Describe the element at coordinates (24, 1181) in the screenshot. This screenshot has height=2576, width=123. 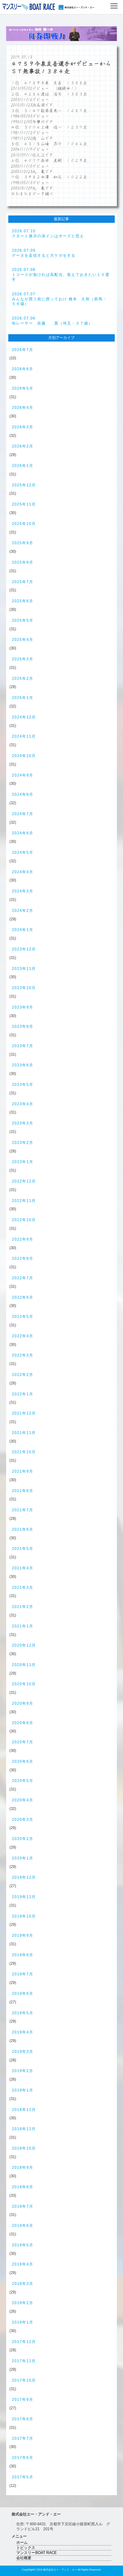
I see `2022年12月` at that location.